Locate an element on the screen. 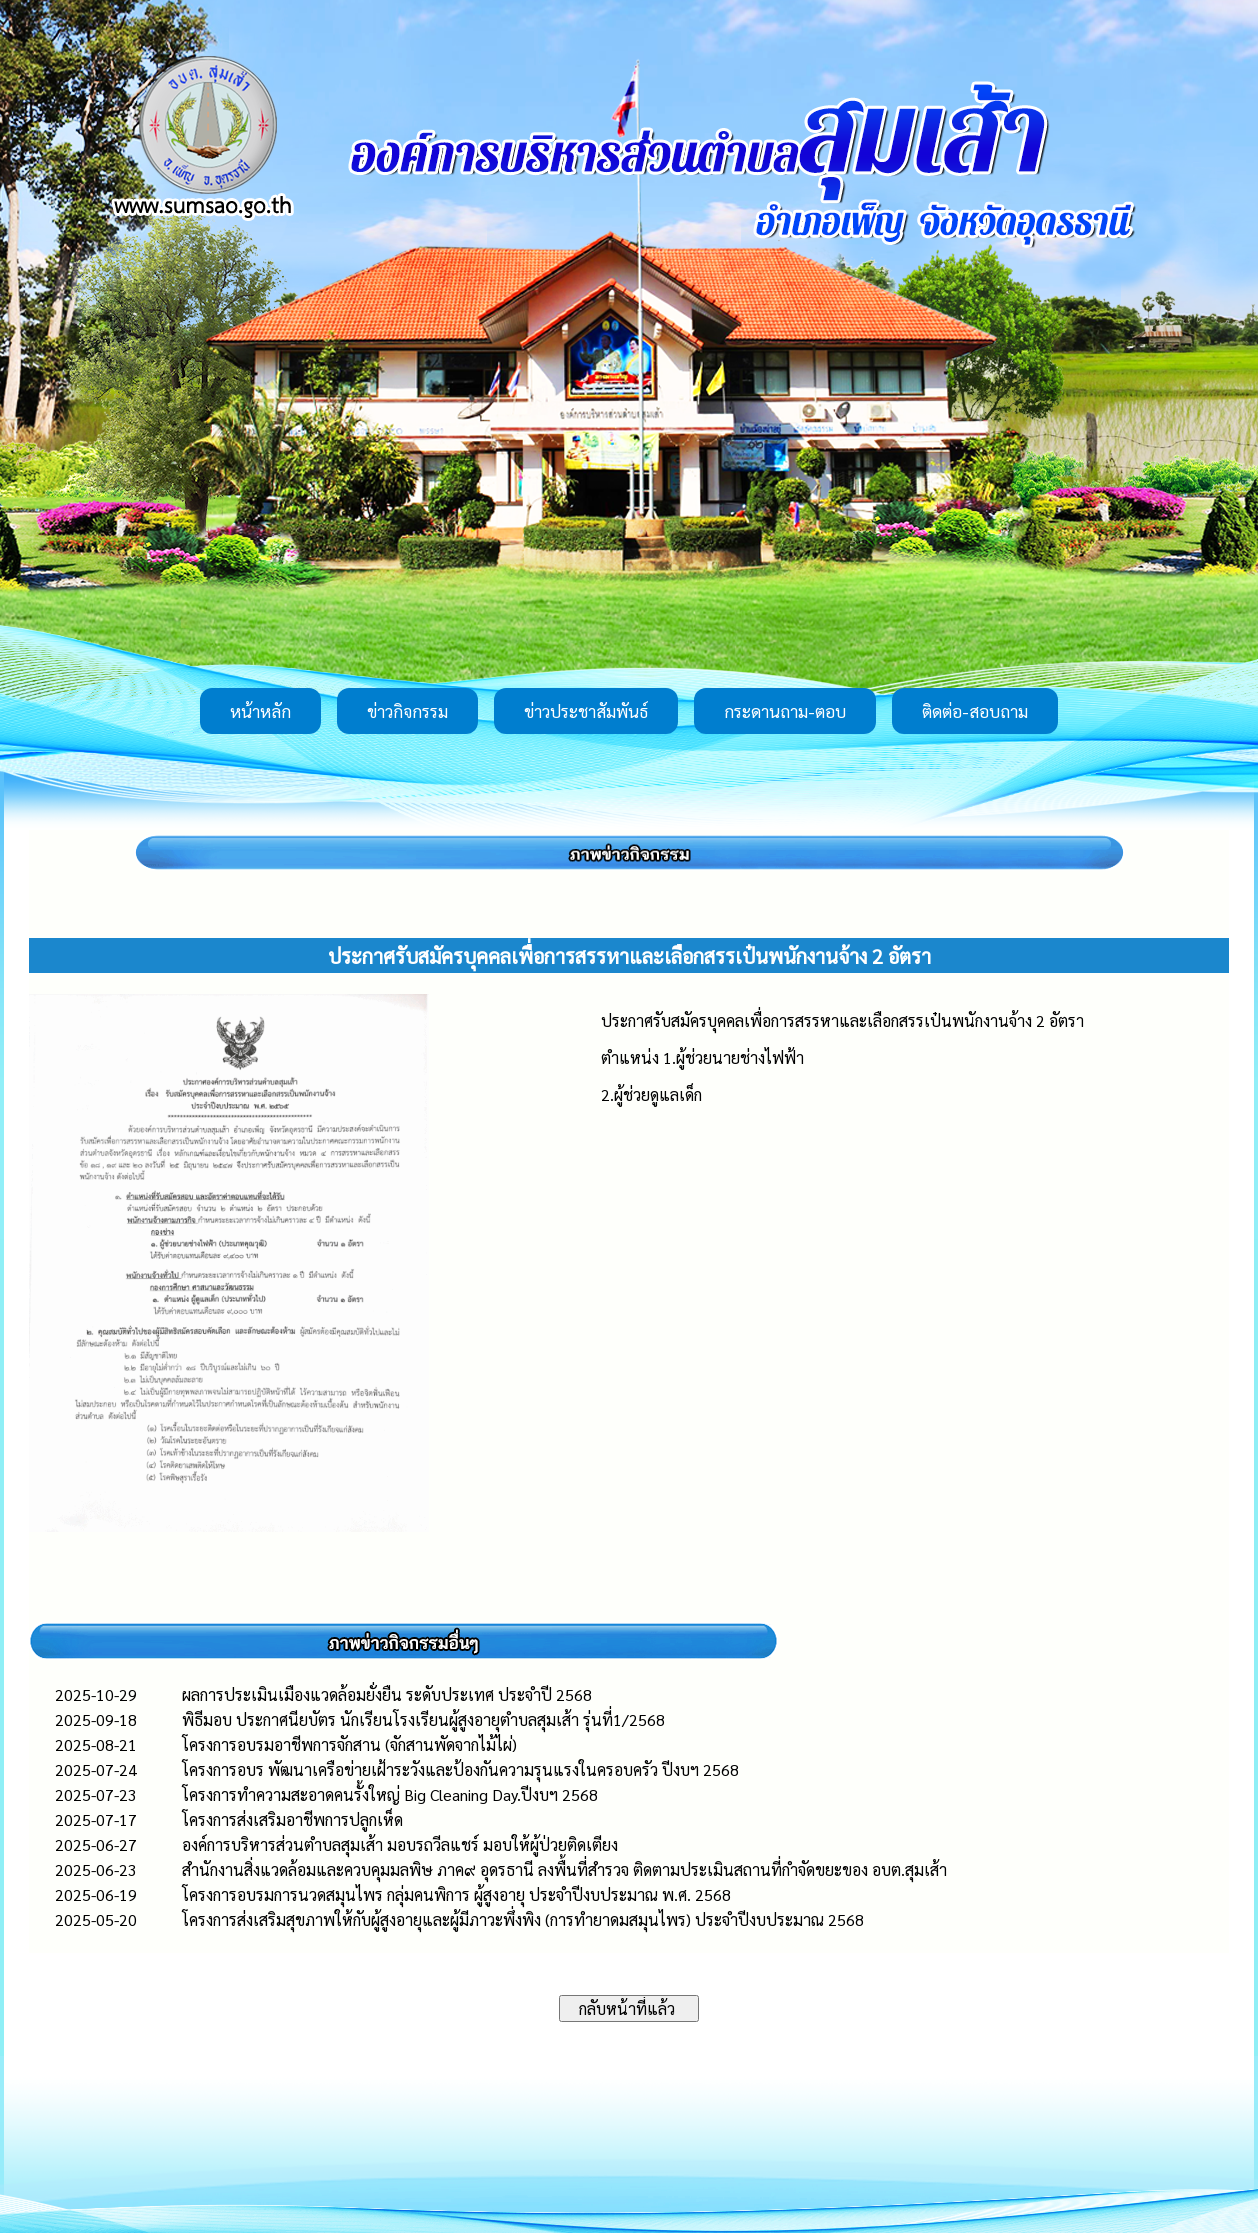  หน้าหลัก is located at coordinates (260, 711).